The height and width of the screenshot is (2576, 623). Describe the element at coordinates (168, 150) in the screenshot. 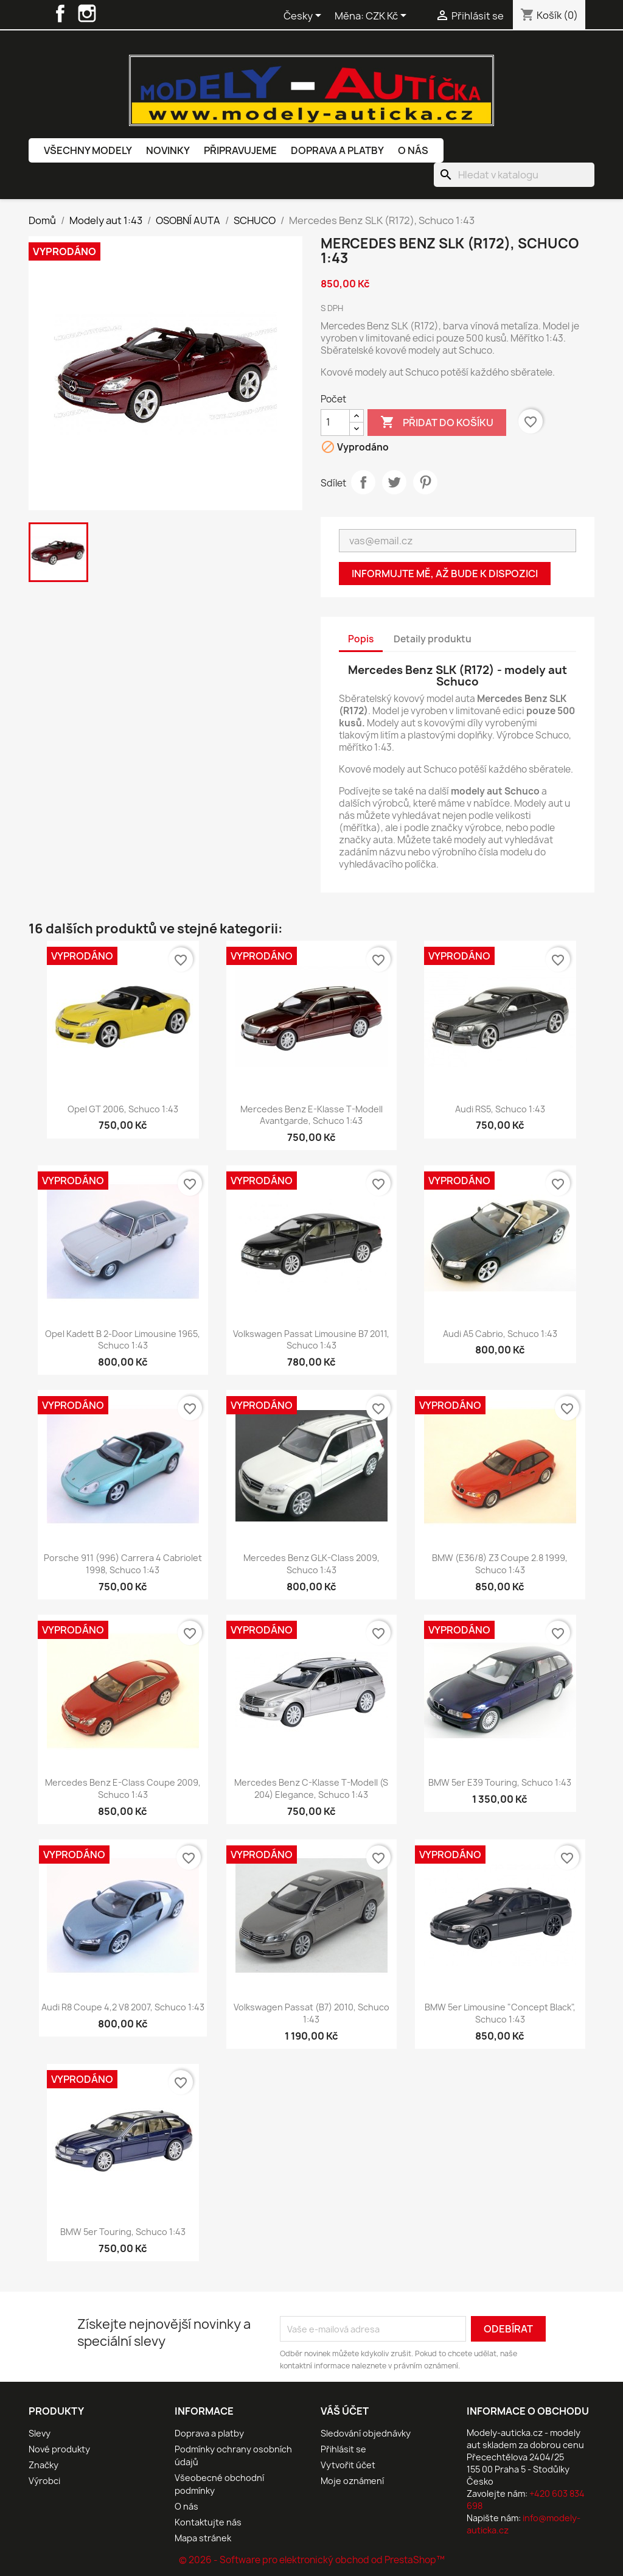

I see `Novinky` at that location.